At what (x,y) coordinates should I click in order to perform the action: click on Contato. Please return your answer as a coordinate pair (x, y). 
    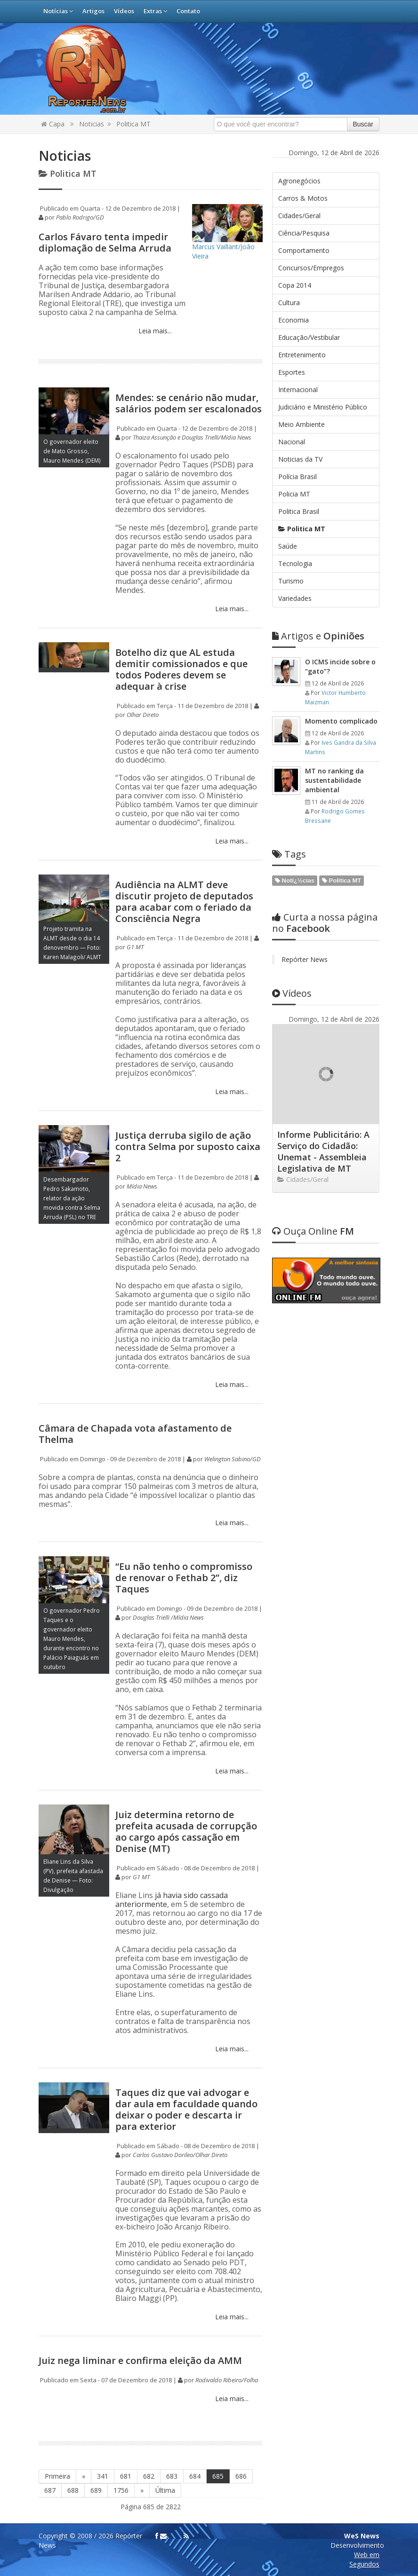
    Looking at the image, I should click on (188, 11).